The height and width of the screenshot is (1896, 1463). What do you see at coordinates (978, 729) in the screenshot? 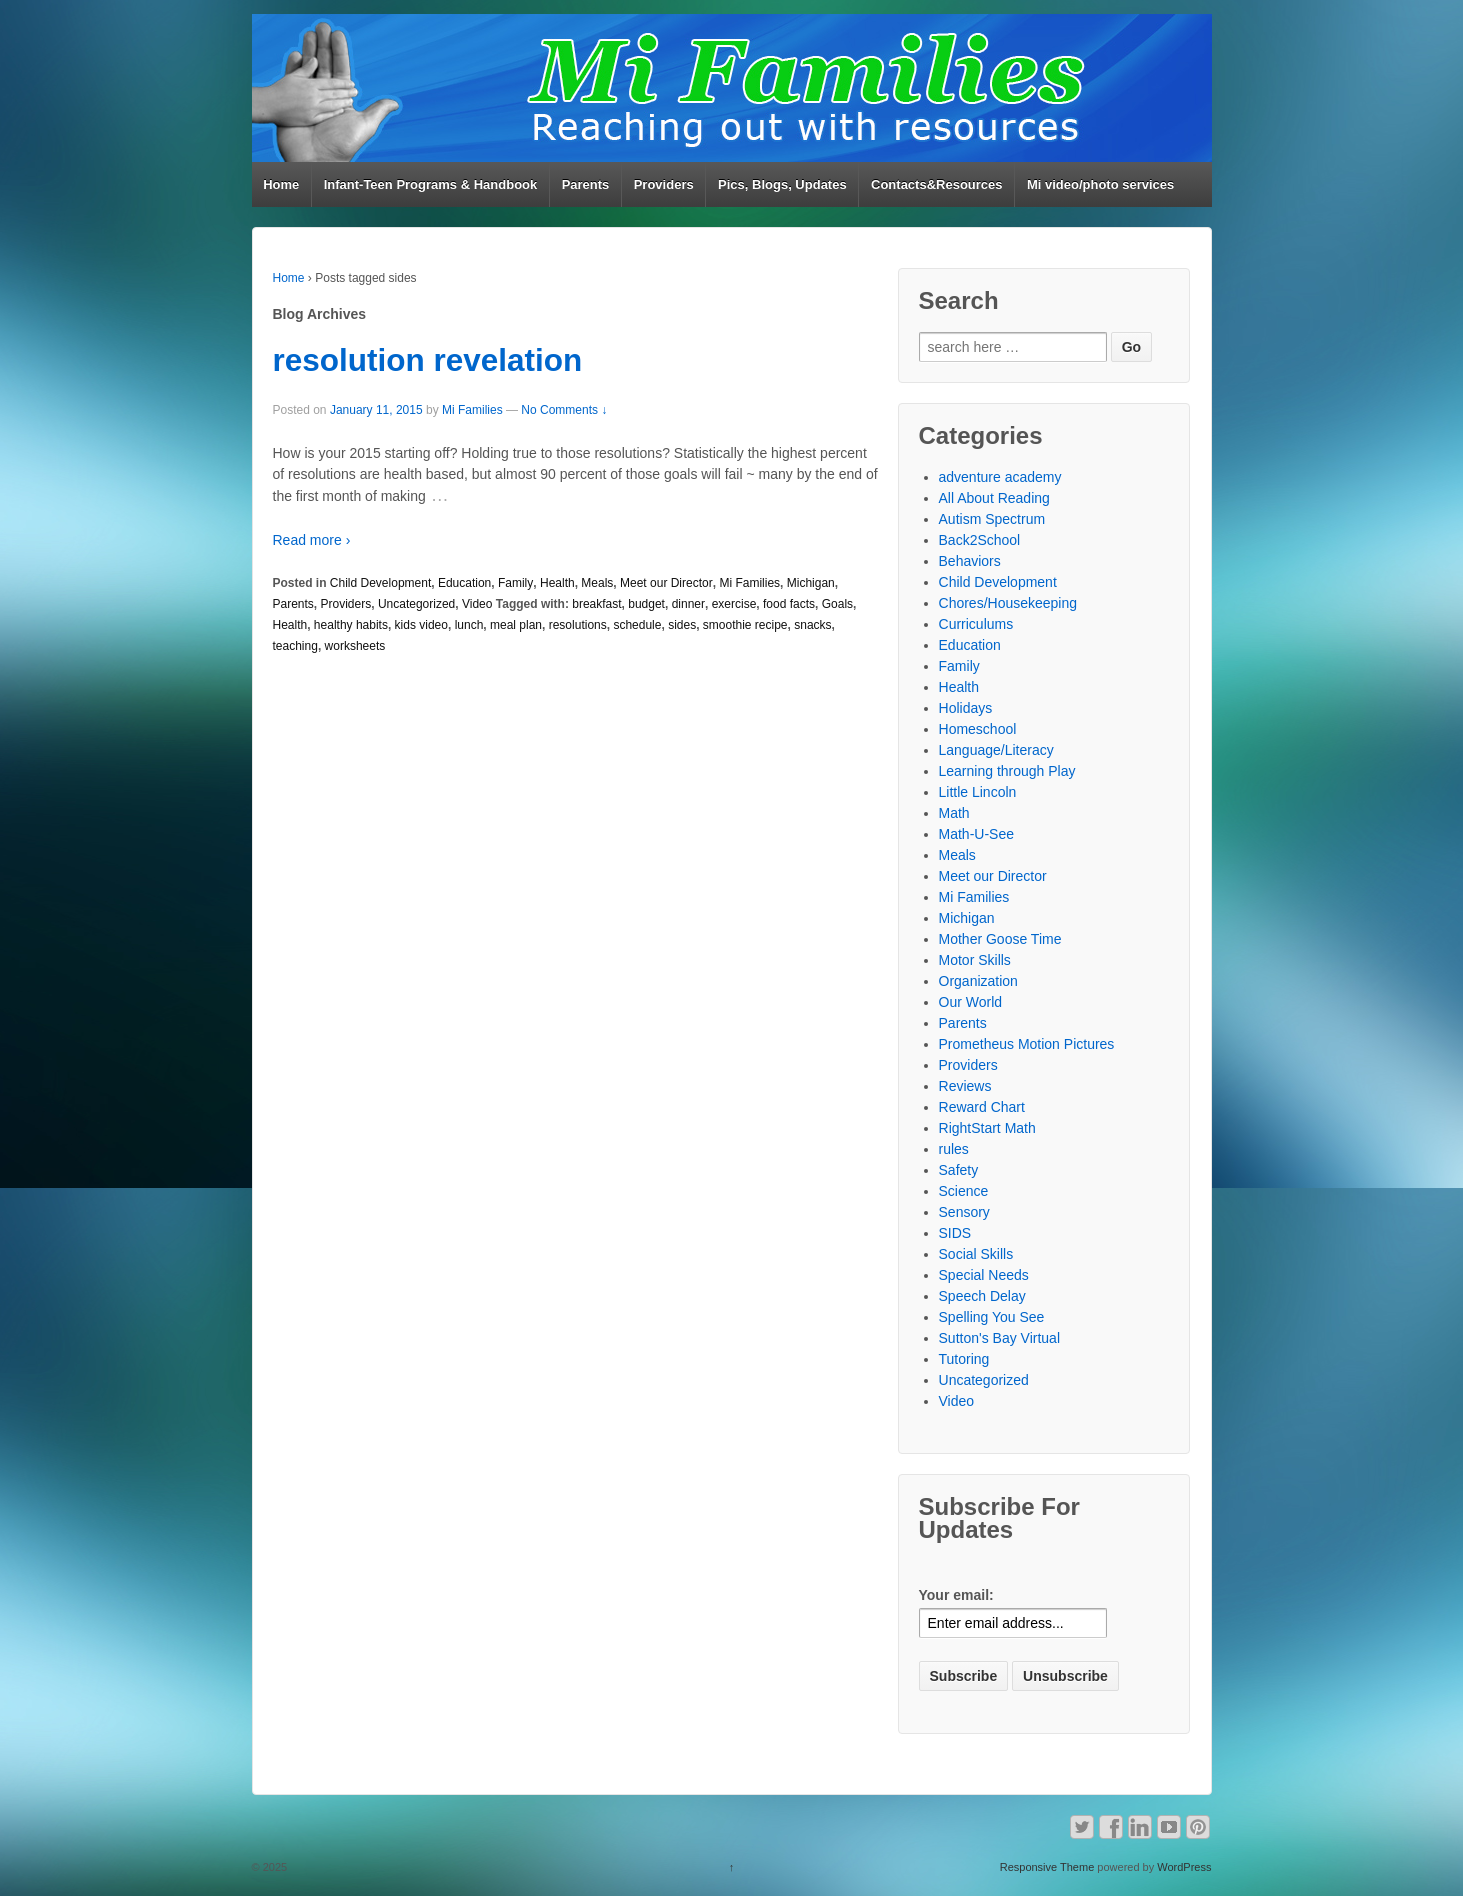
I see `Homeschool` at bounding box center [978, 729].